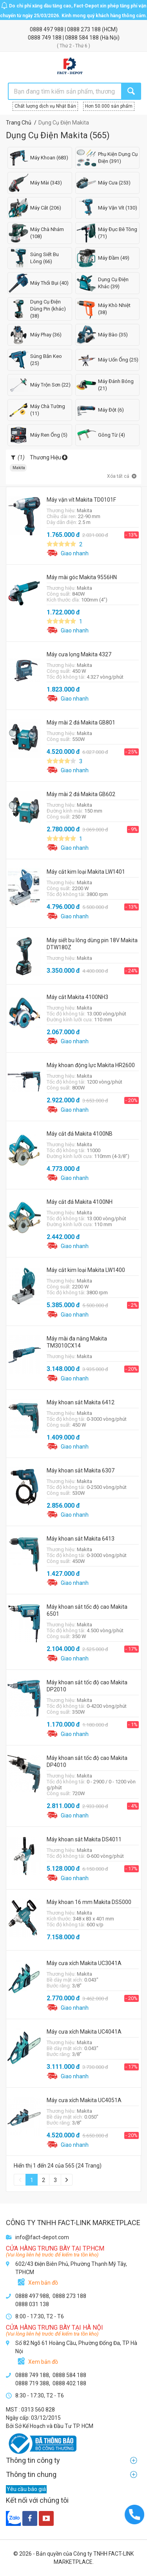 The height and width of the screenshot is (2576, 147). What do you see at coordinates (42, 2237) in the screenshot?
I see `info@fact-depot.com` at bounding box center [42, 2237].